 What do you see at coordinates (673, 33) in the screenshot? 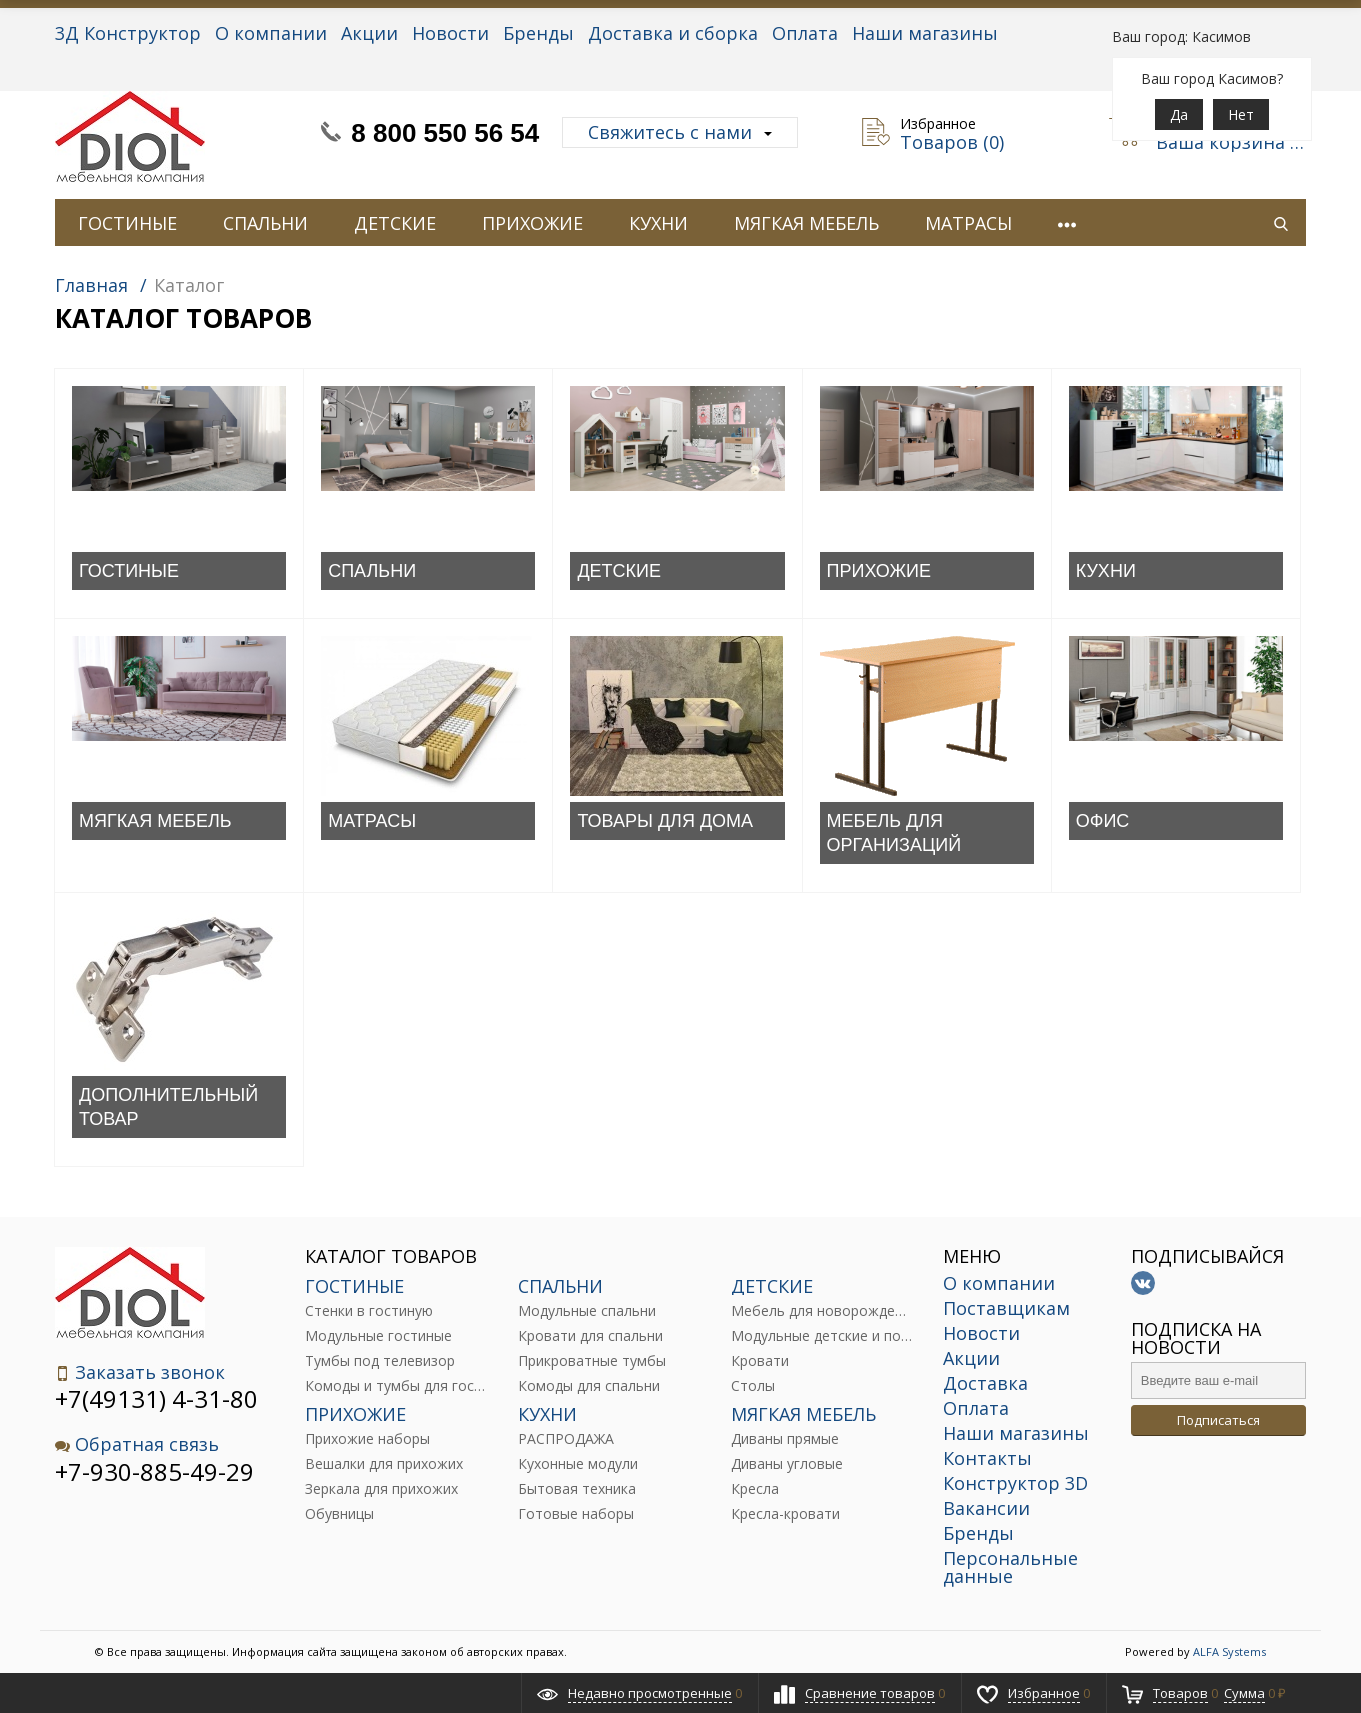
I see `Доставка и сборка` at bounding box center [673, 33].